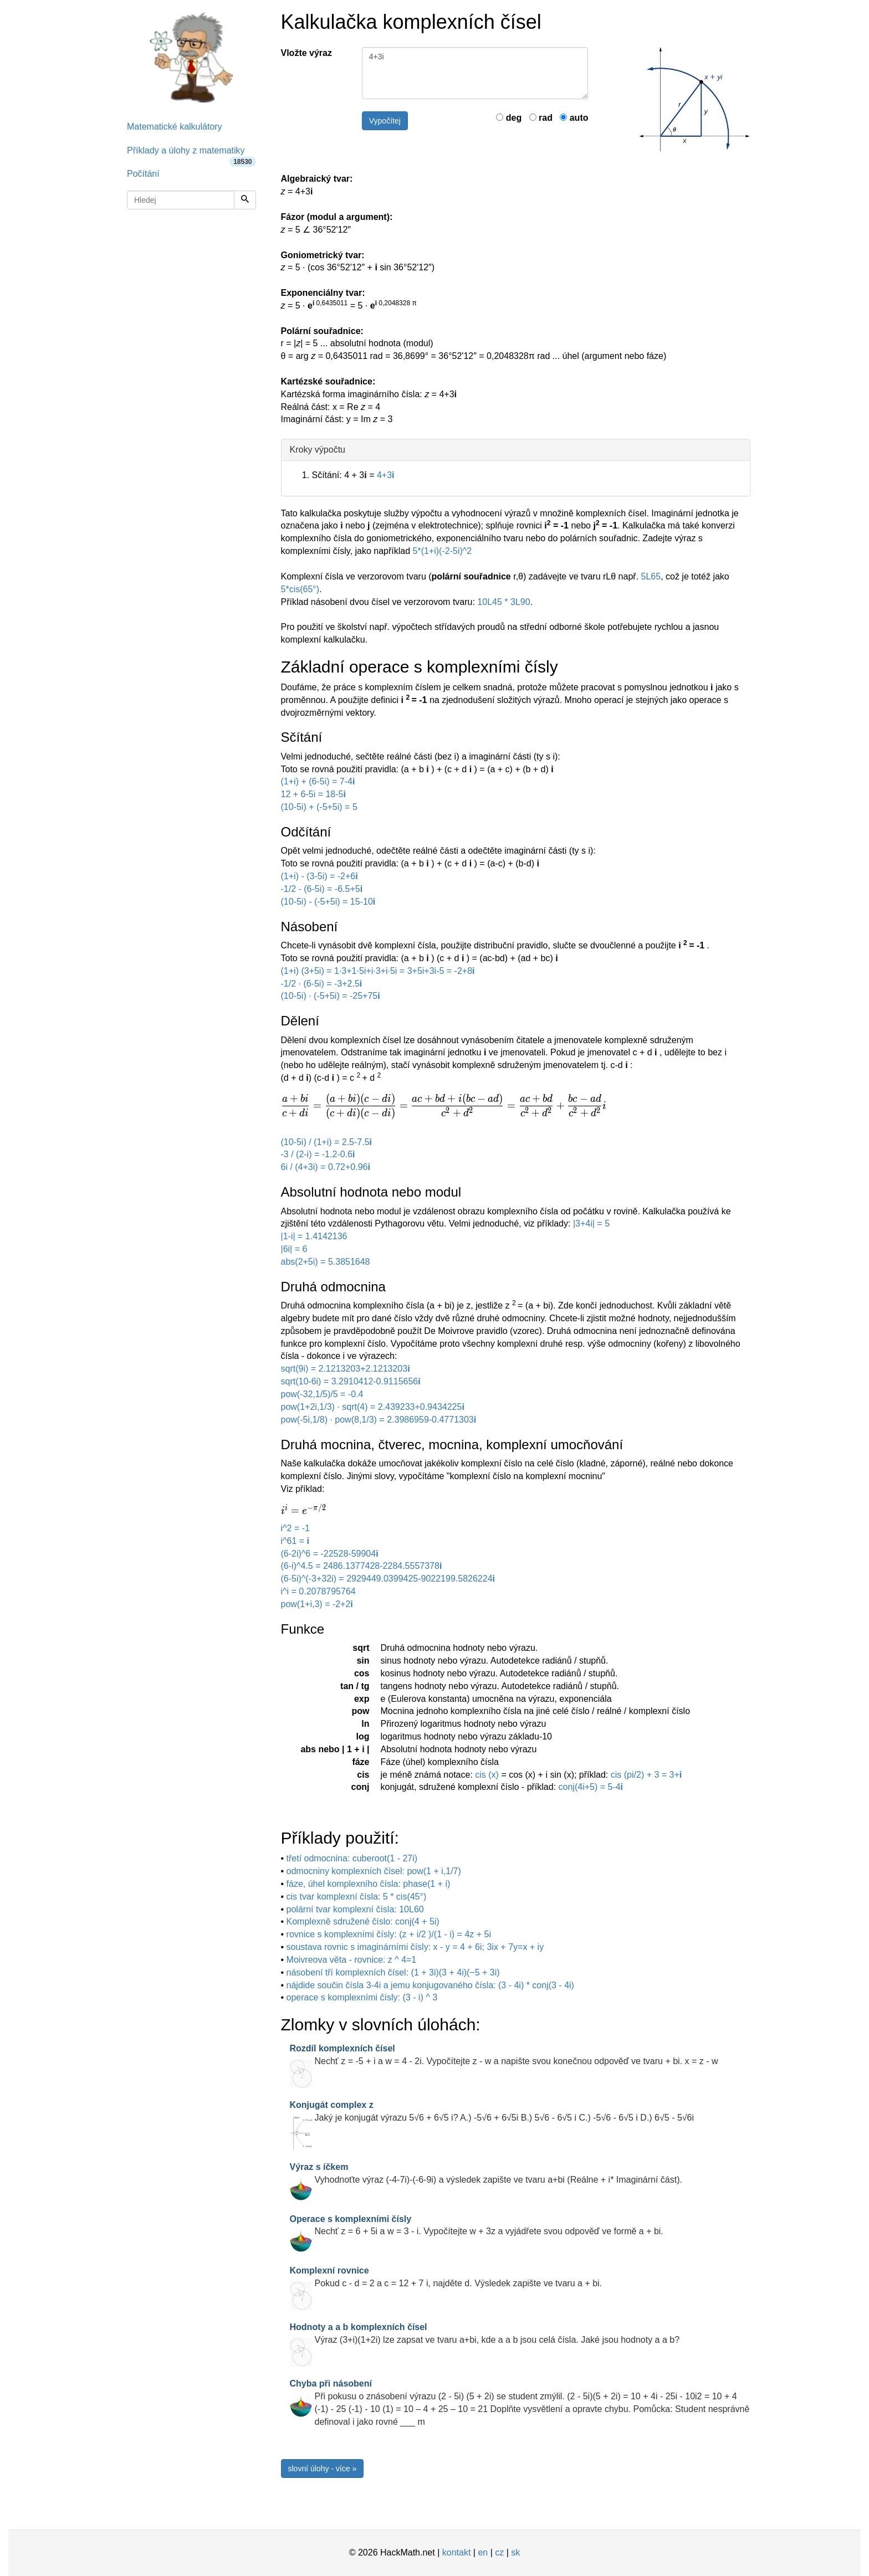 This screenshot has width=869, height=2576. What do you see at coordinates (326, 1142) in the screenshot?
I see `(10-5i) / (1+i) = 2.5-7.5` at bounding box center [326, 1142].